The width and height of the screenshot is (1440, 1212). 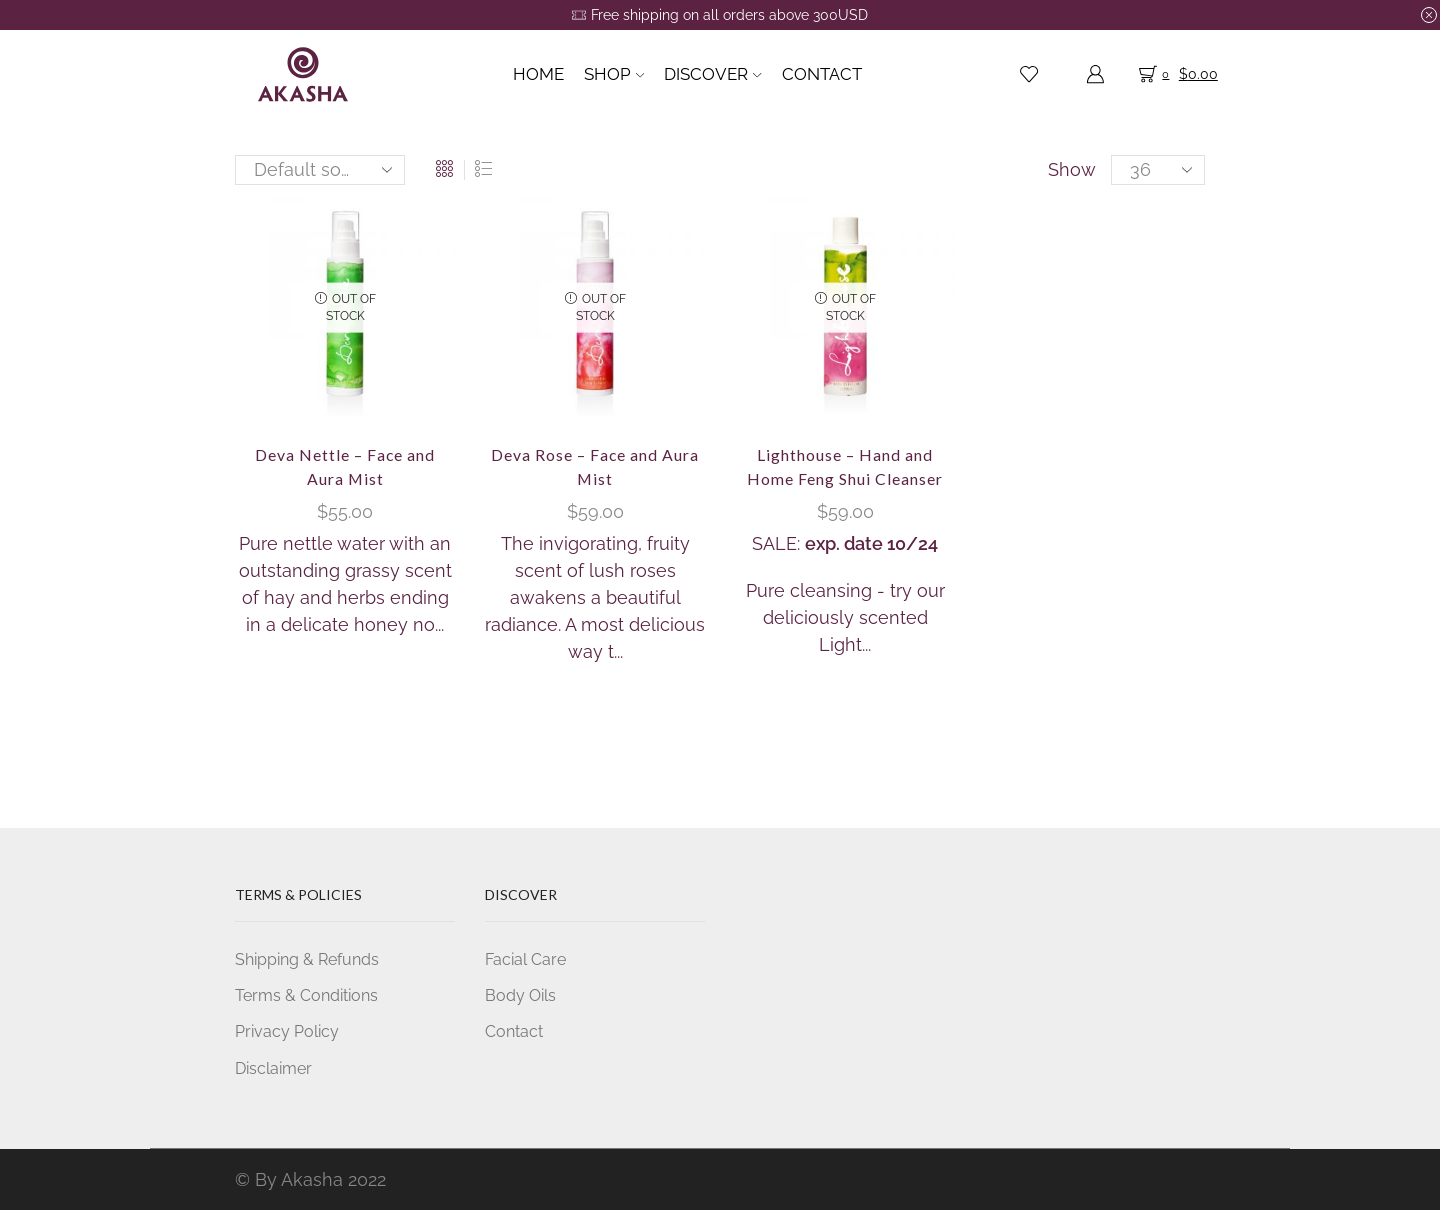 What do you see at coordinates (525, 959) in the screenshot?
I see `Facial Care` at bounding box center [525, 959].